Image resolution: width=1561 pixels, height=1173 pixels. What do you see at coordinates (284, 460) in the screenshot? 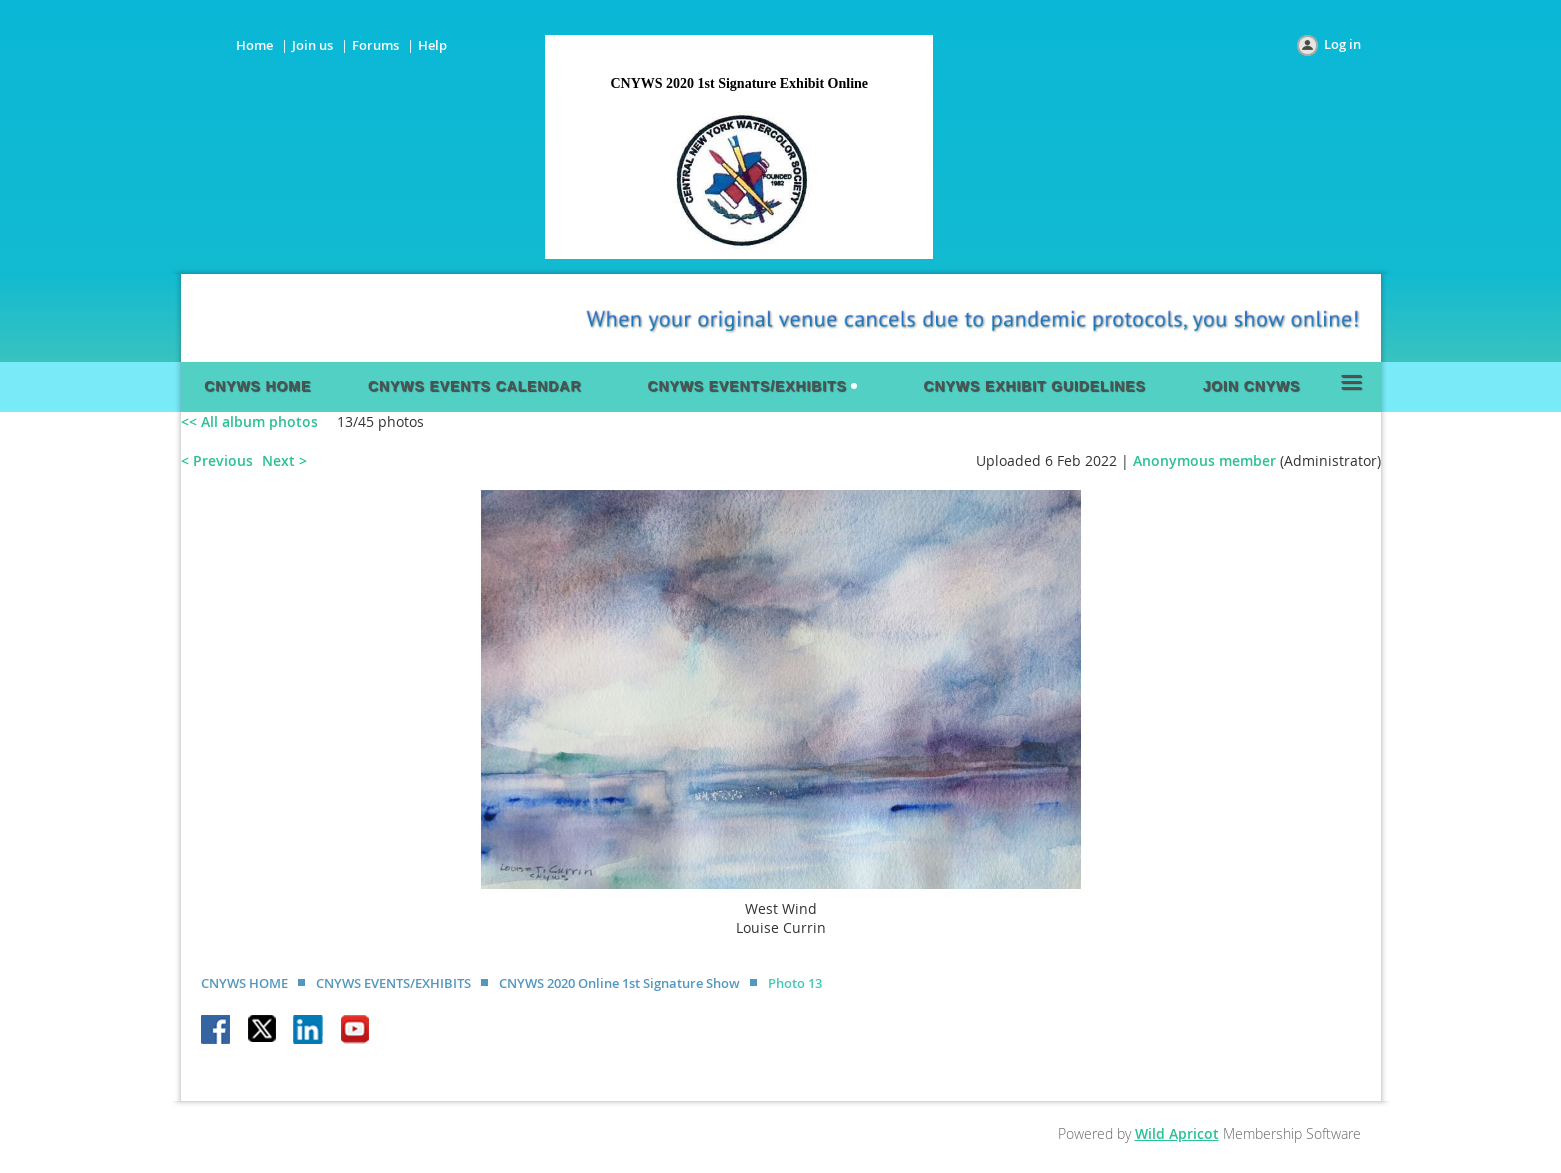
I see `Next >` at bounding box center [284, 460].